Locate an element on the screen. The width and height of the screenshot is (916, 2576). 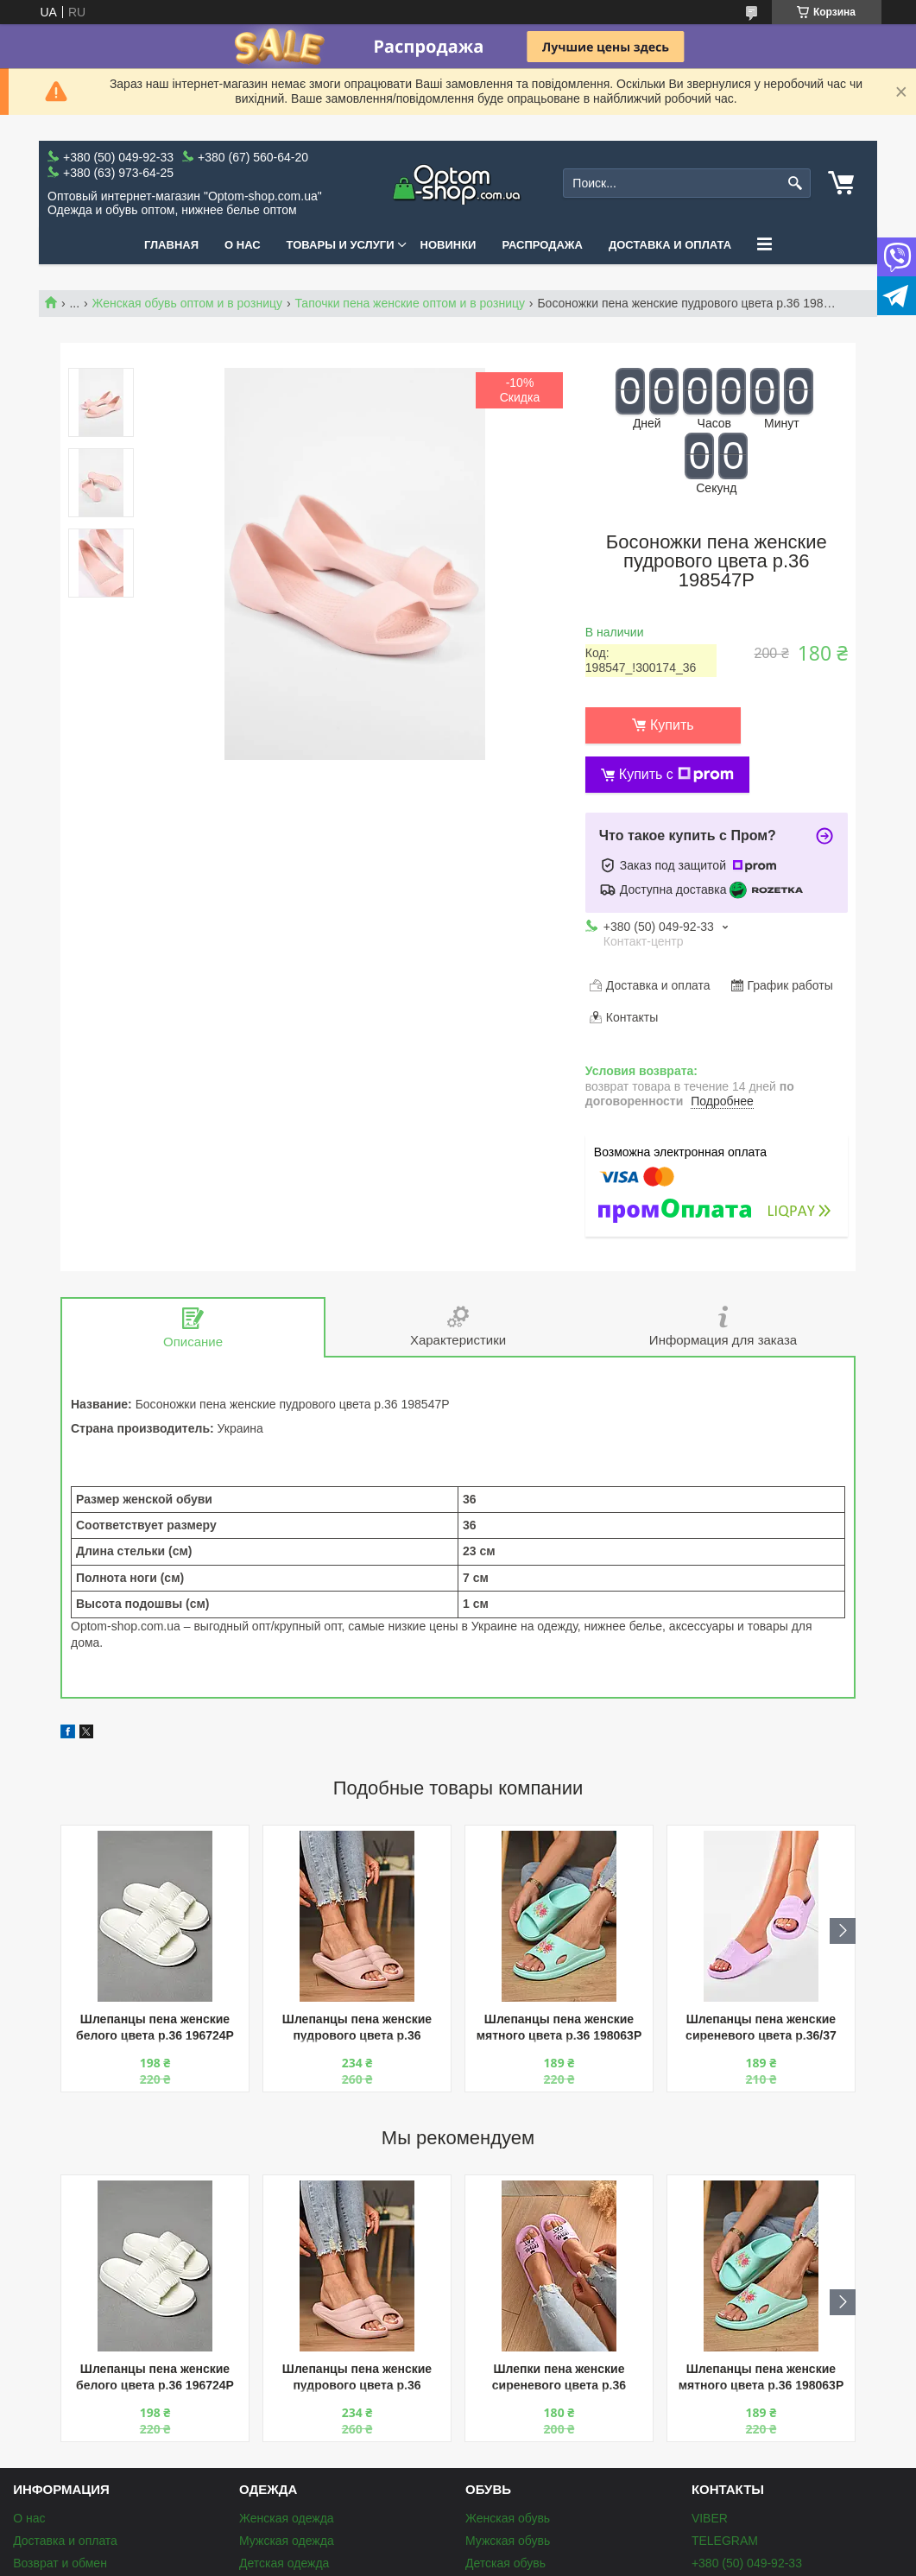
Тапочки пена женские оптом и в розницу is located at coordinates (409, 303).